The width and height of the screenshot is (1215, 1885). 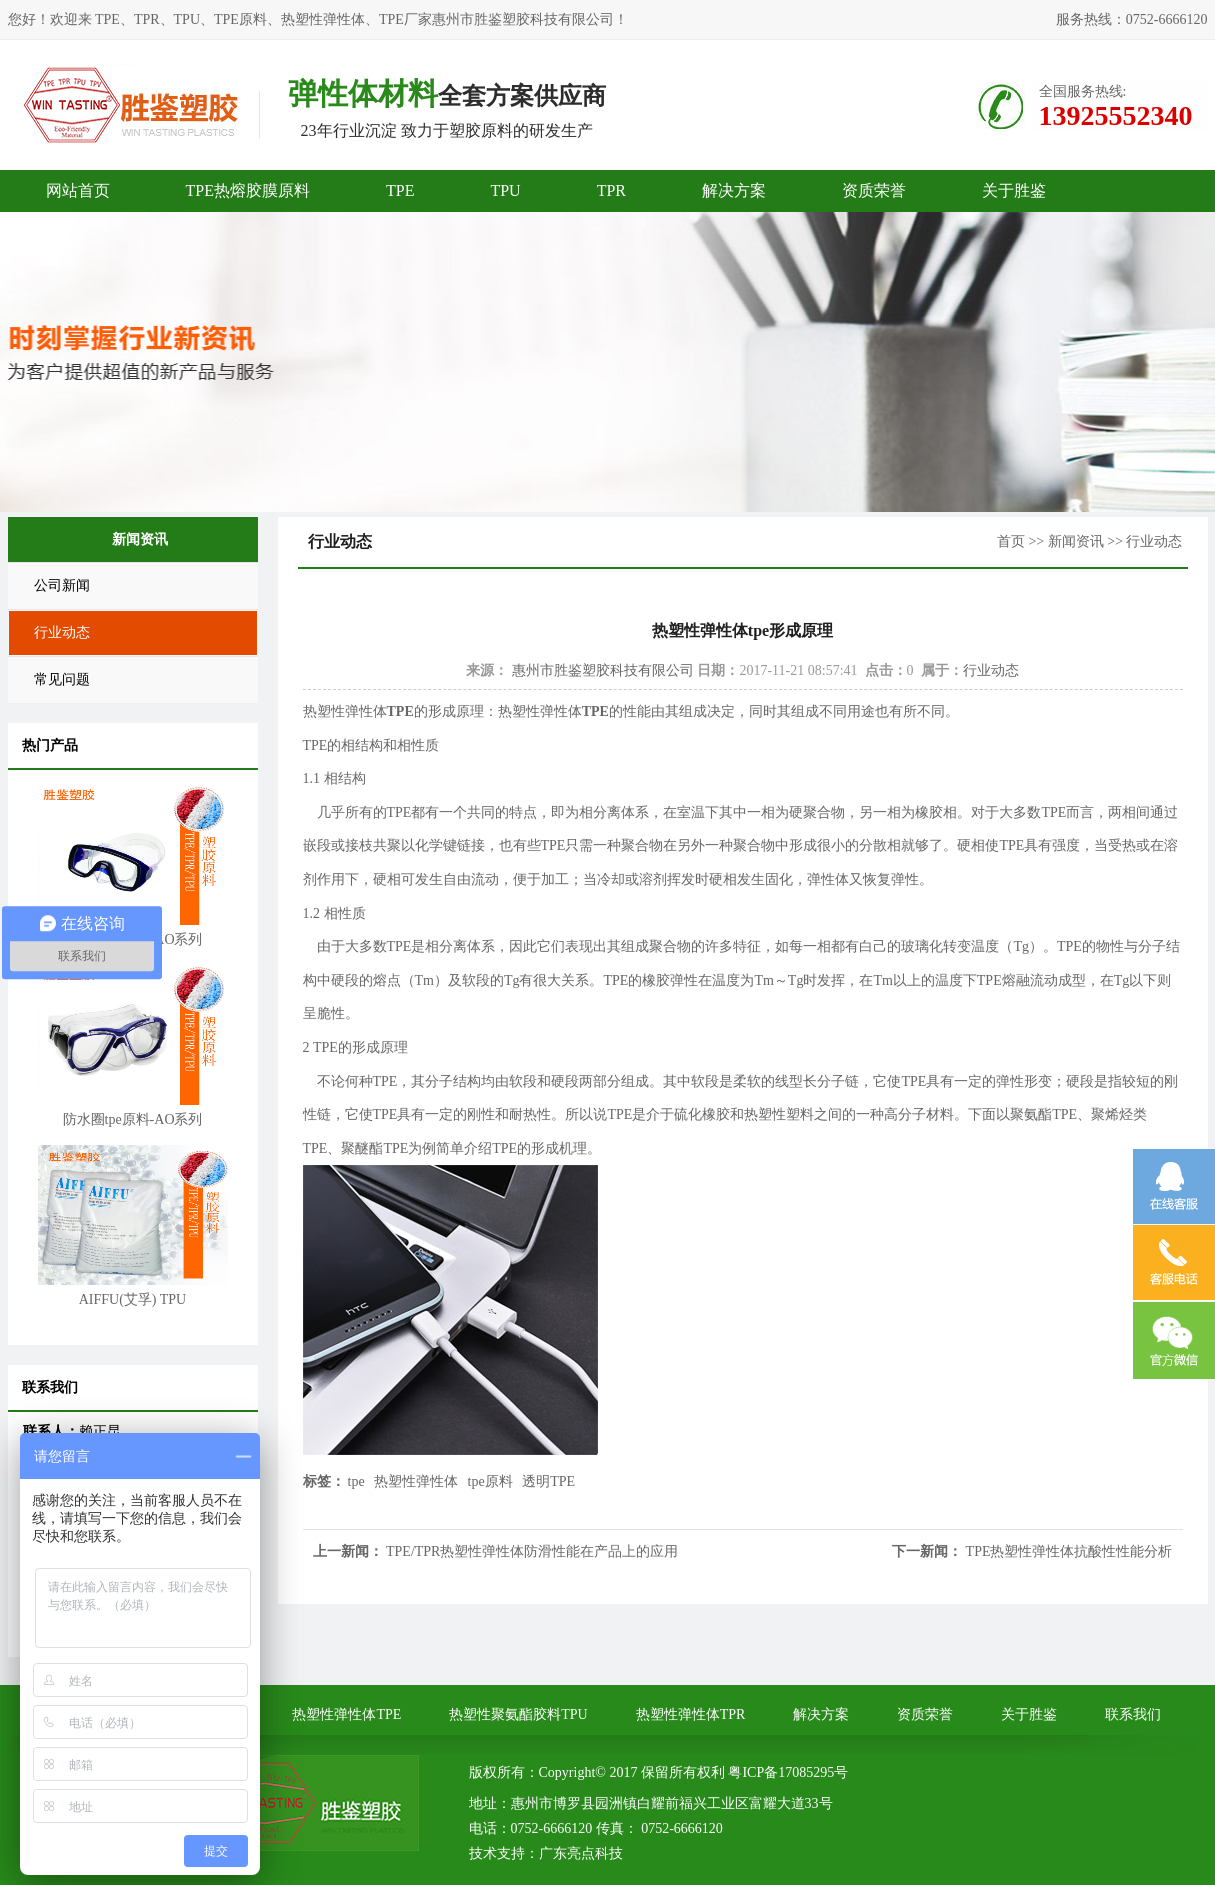 What do you see at coordinates (1011, 541) in the screenshot?
I see `首页` at bounding box center [1011, 541].